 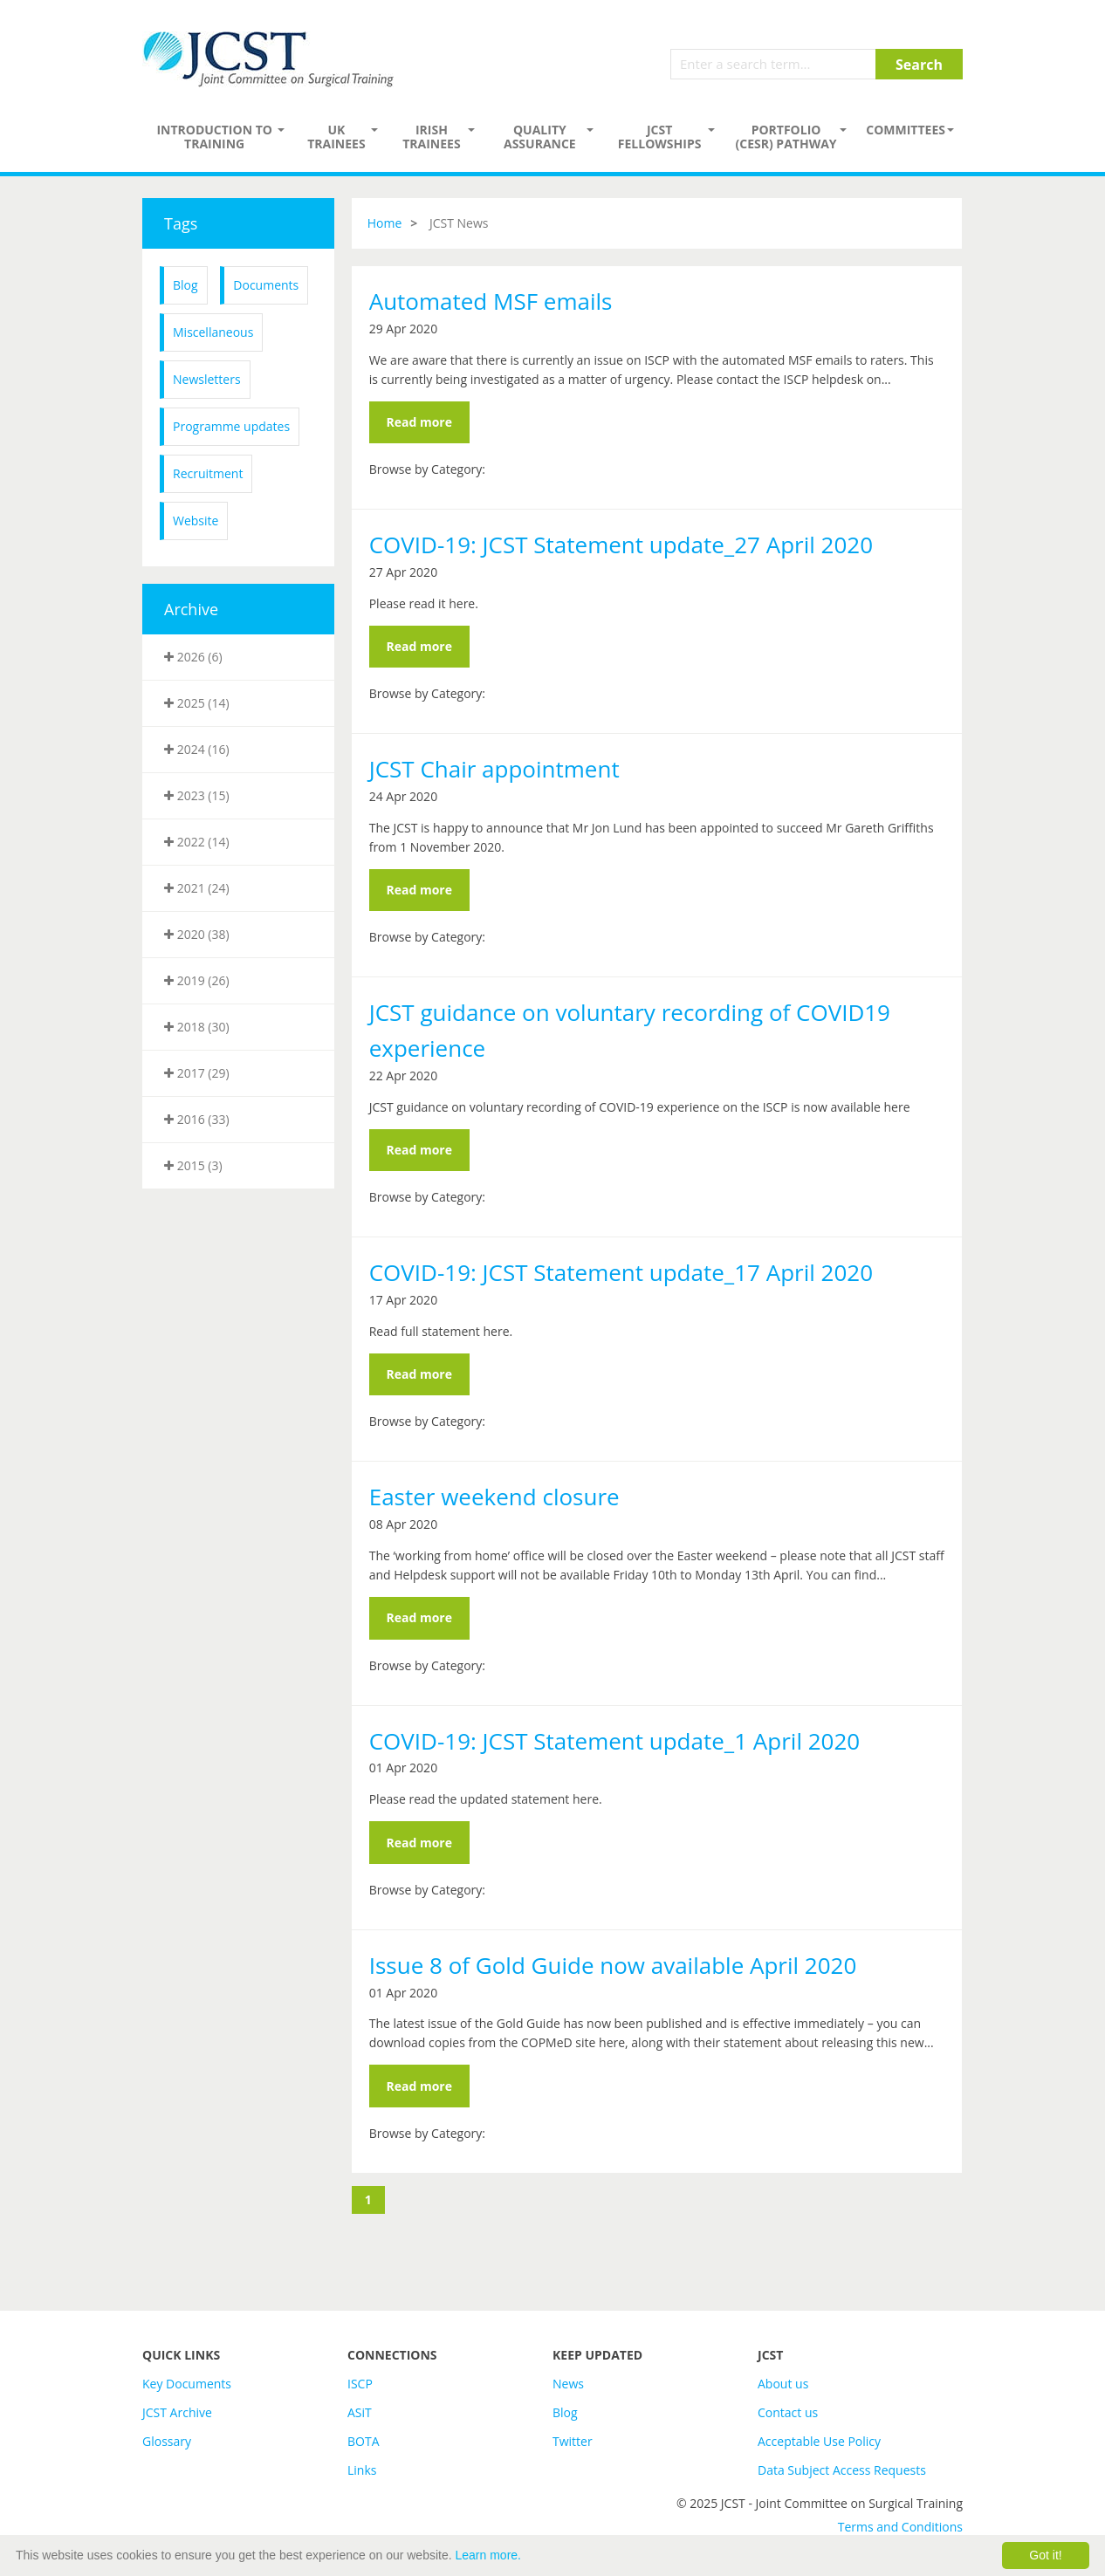 I want to click on COVID-19: JCST Statement update_27 April 2020, so click(x=621, y=544).